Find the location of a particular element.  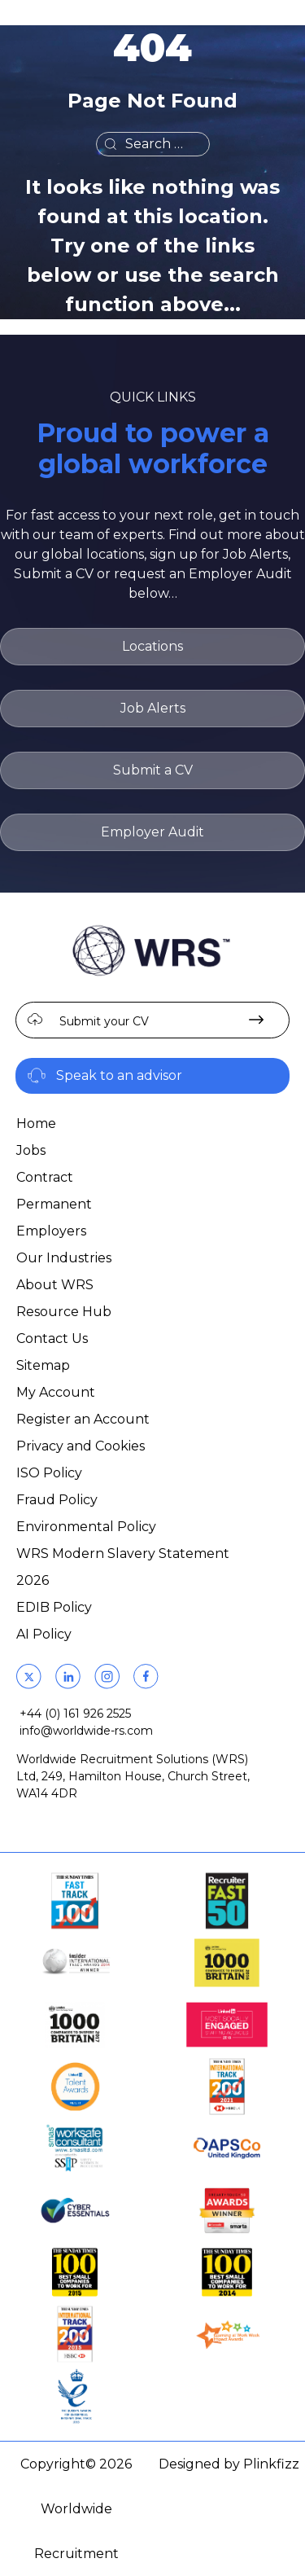

My Account is located at coordinates (55, 1392).